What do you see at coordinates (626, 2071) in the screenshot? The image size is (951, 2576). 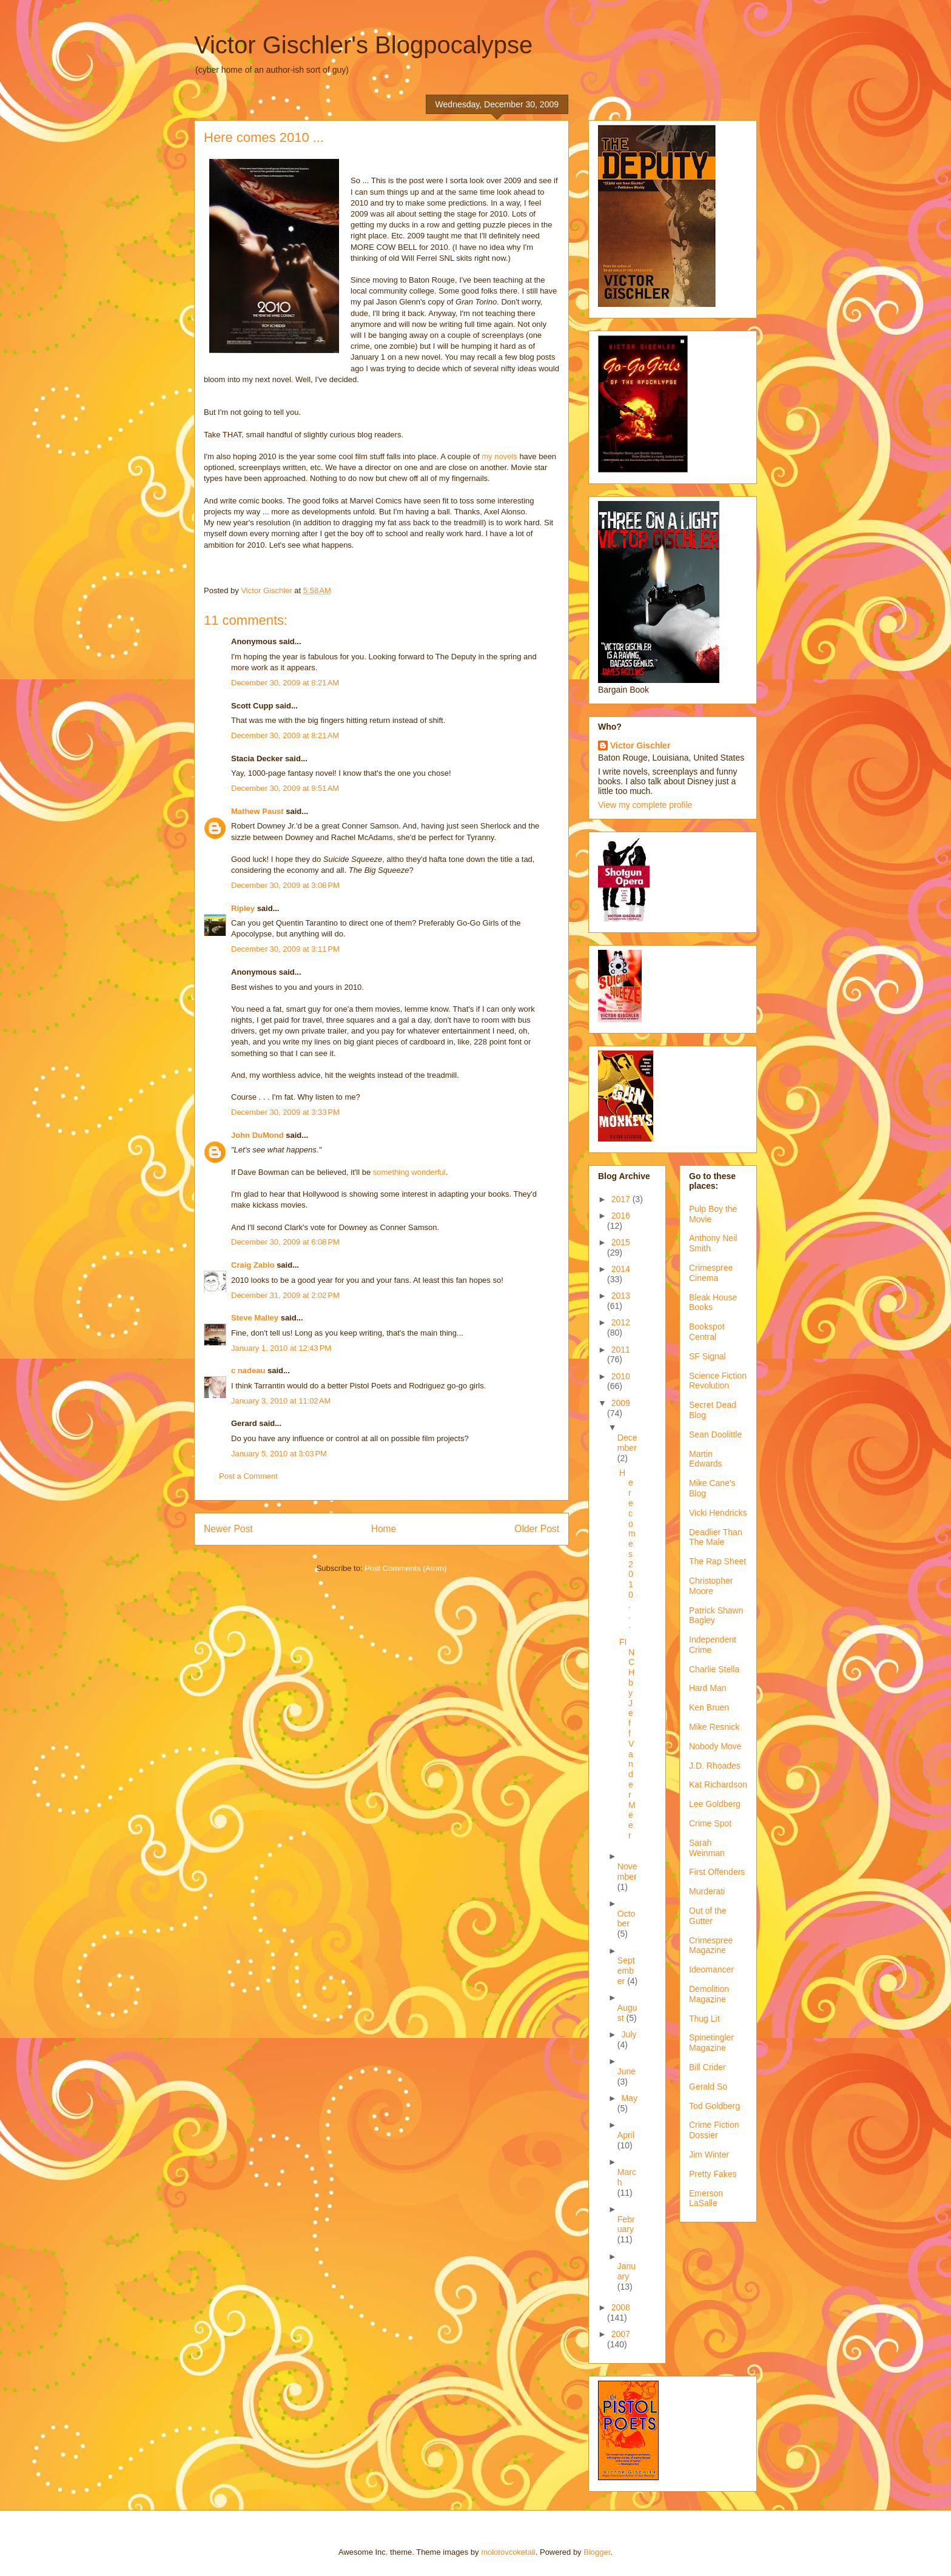 I see `June` at bounding box center [626, 2071].